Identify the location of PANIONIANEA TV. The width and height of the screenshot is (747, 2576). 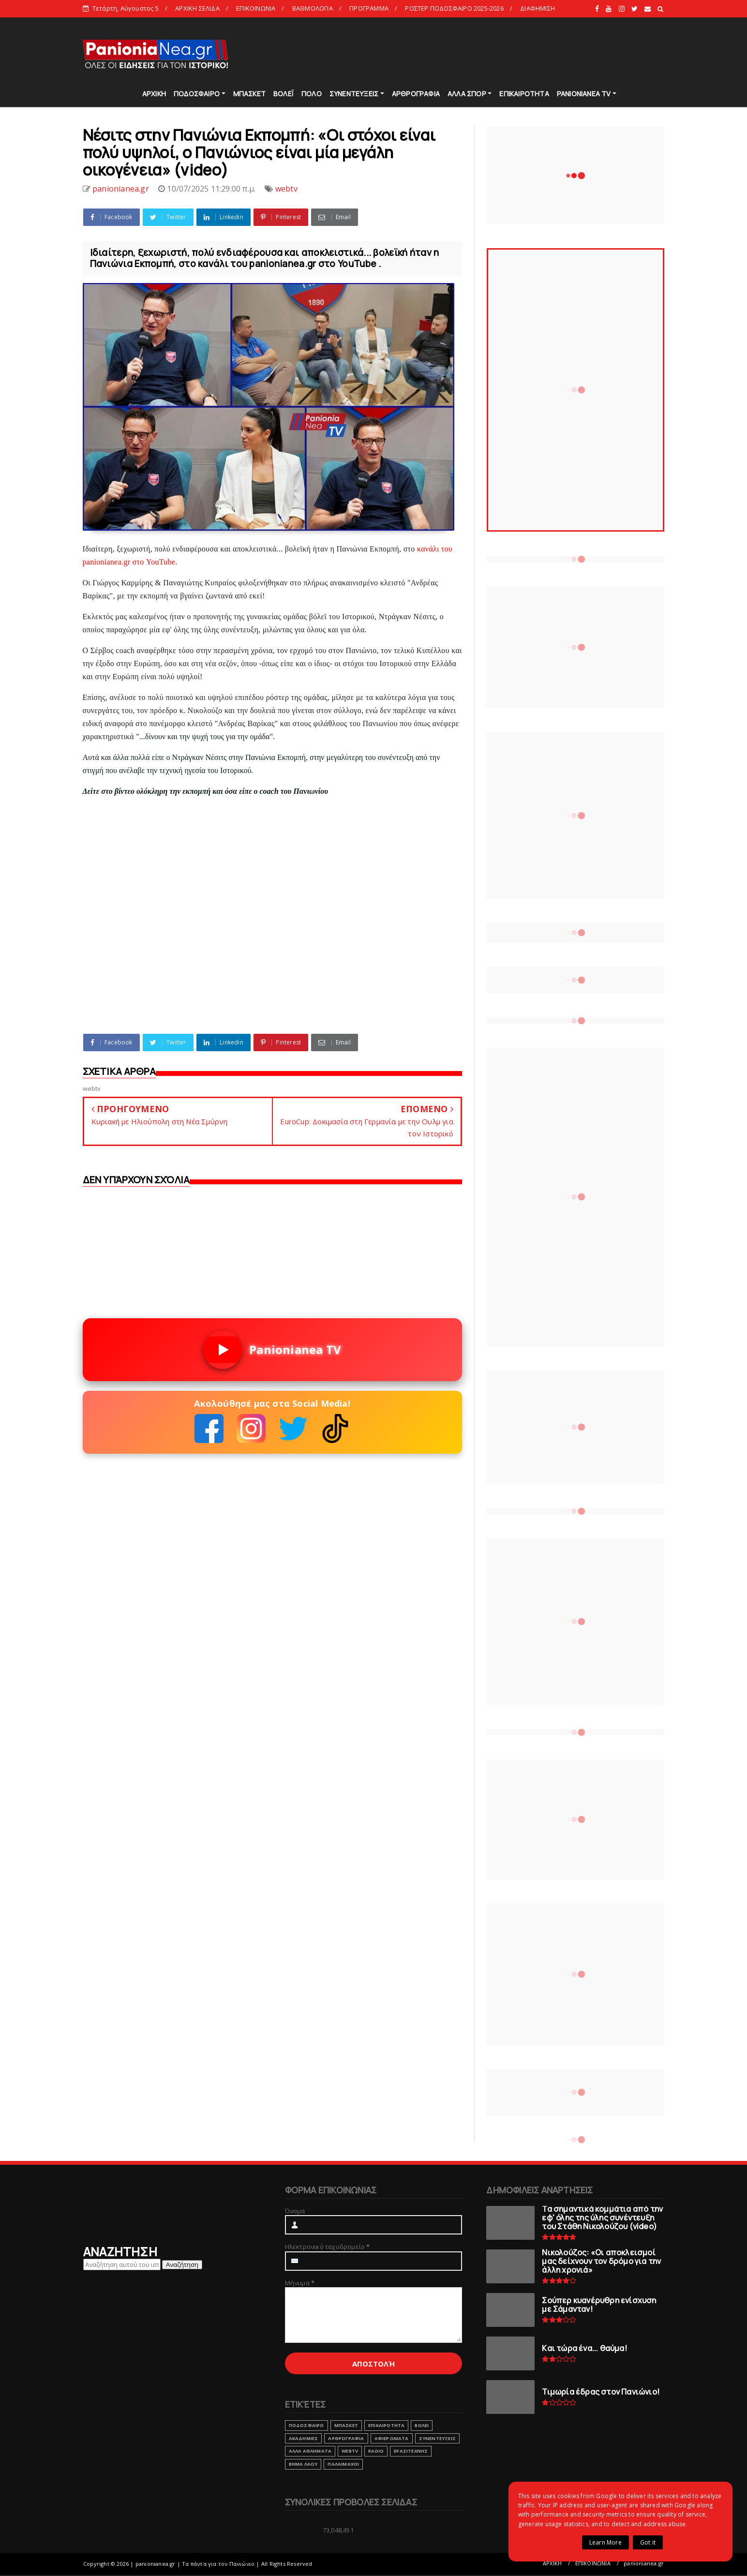
(584, 93).